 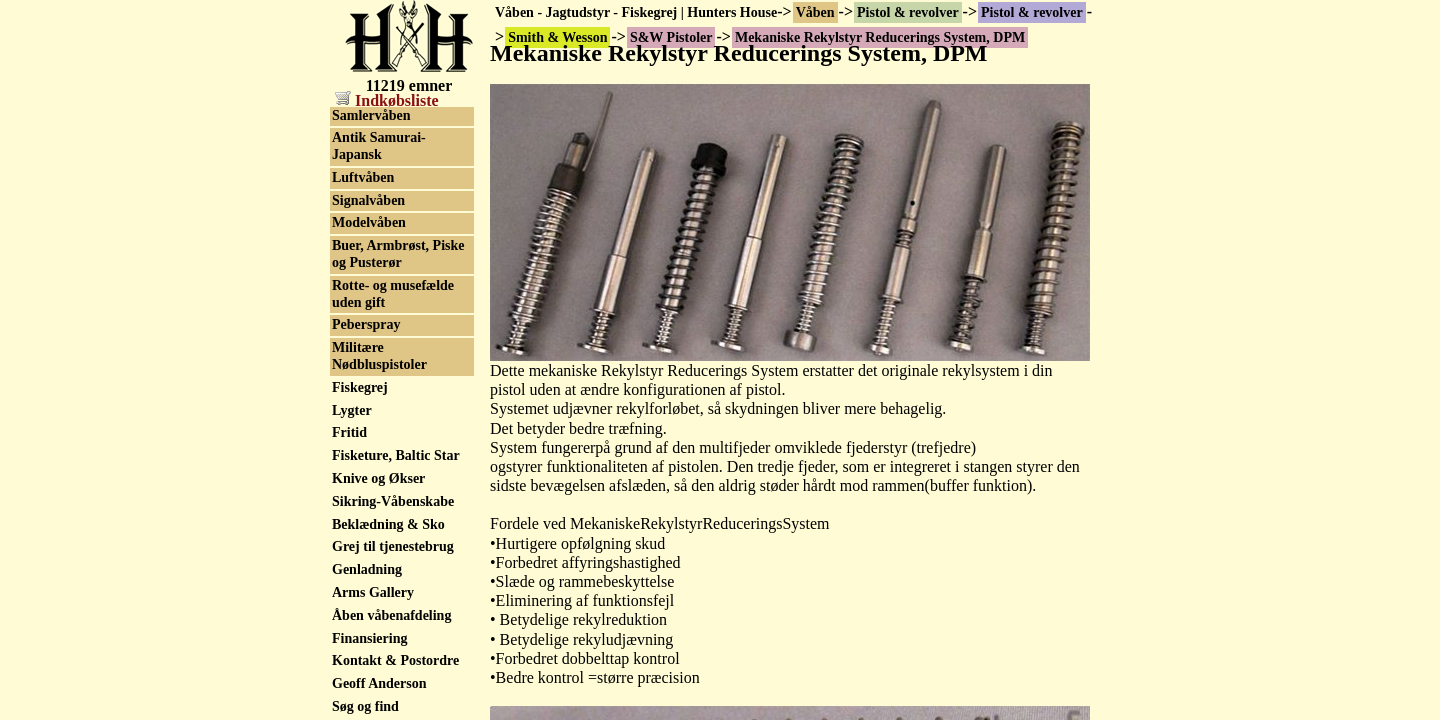 I want to click on Steyr, so click(x=348, y=429).